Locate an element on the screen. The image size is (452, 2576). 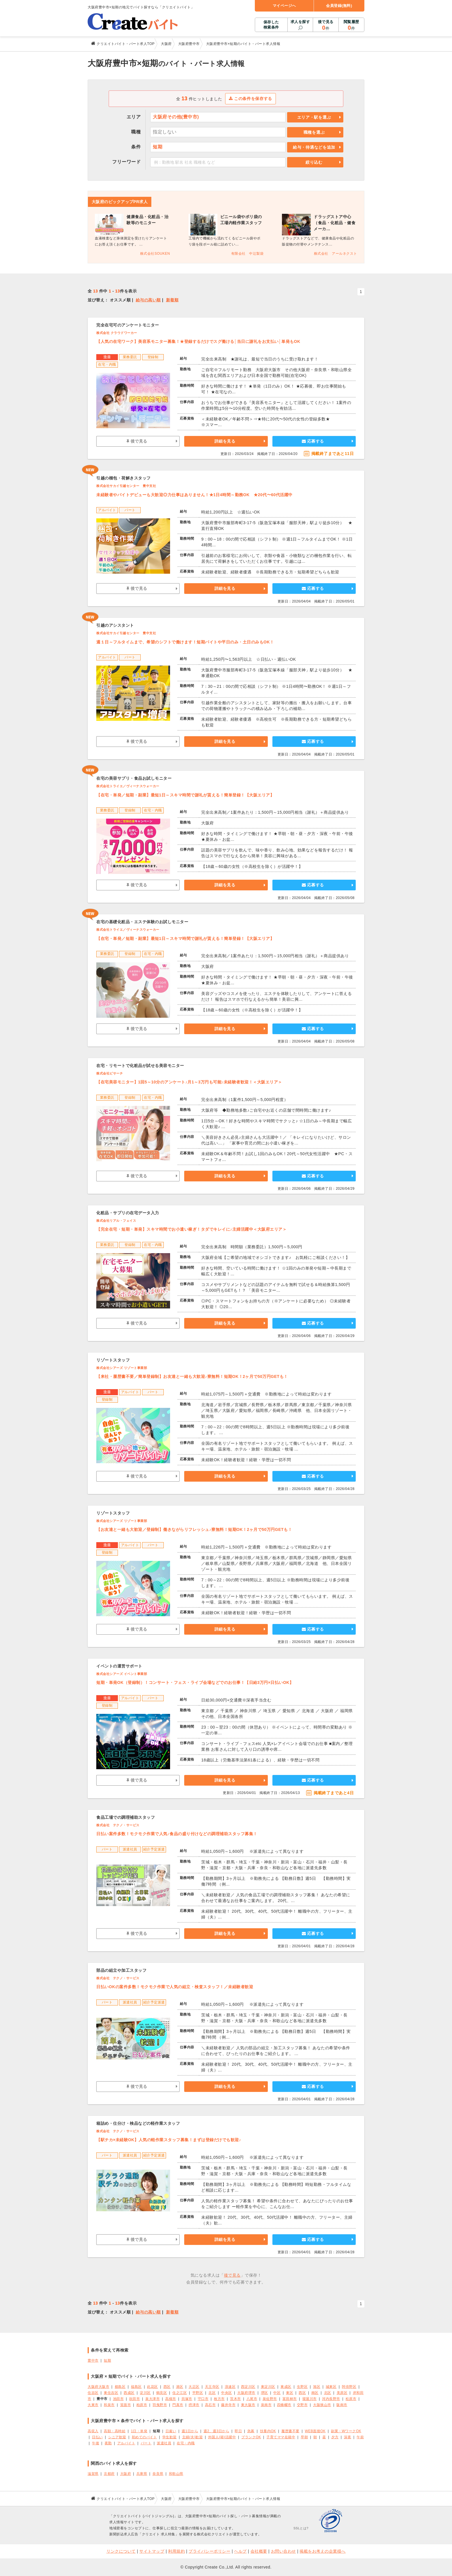
午後 is located at coordinates (95, 2443).